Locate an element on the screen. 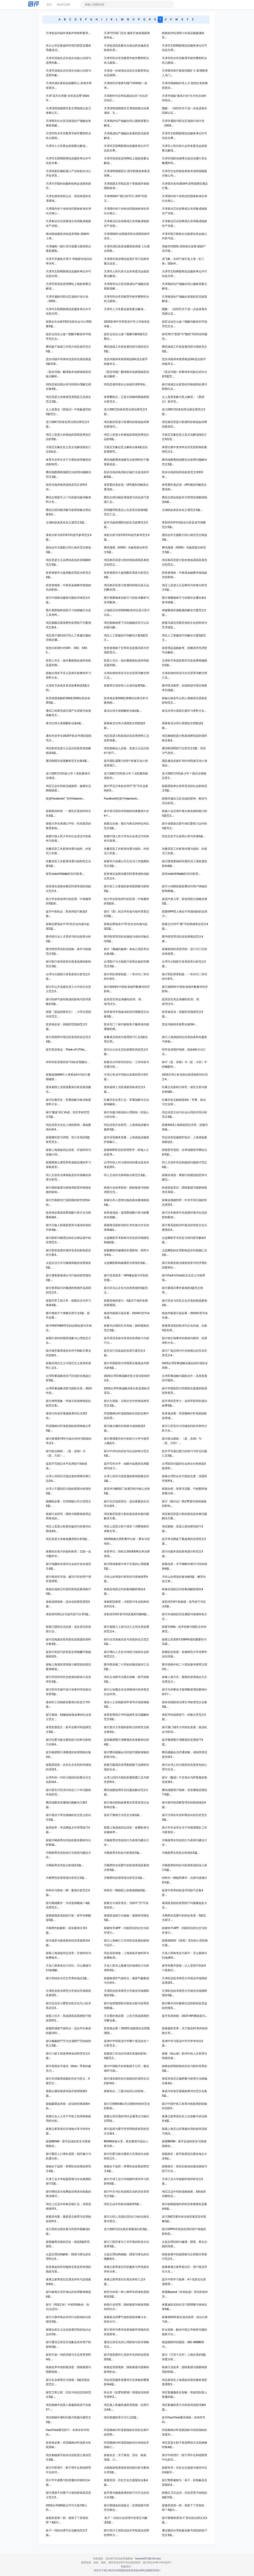  提升FaceTime通话体验：未保存号码... is located at coordinates (183, 2420).